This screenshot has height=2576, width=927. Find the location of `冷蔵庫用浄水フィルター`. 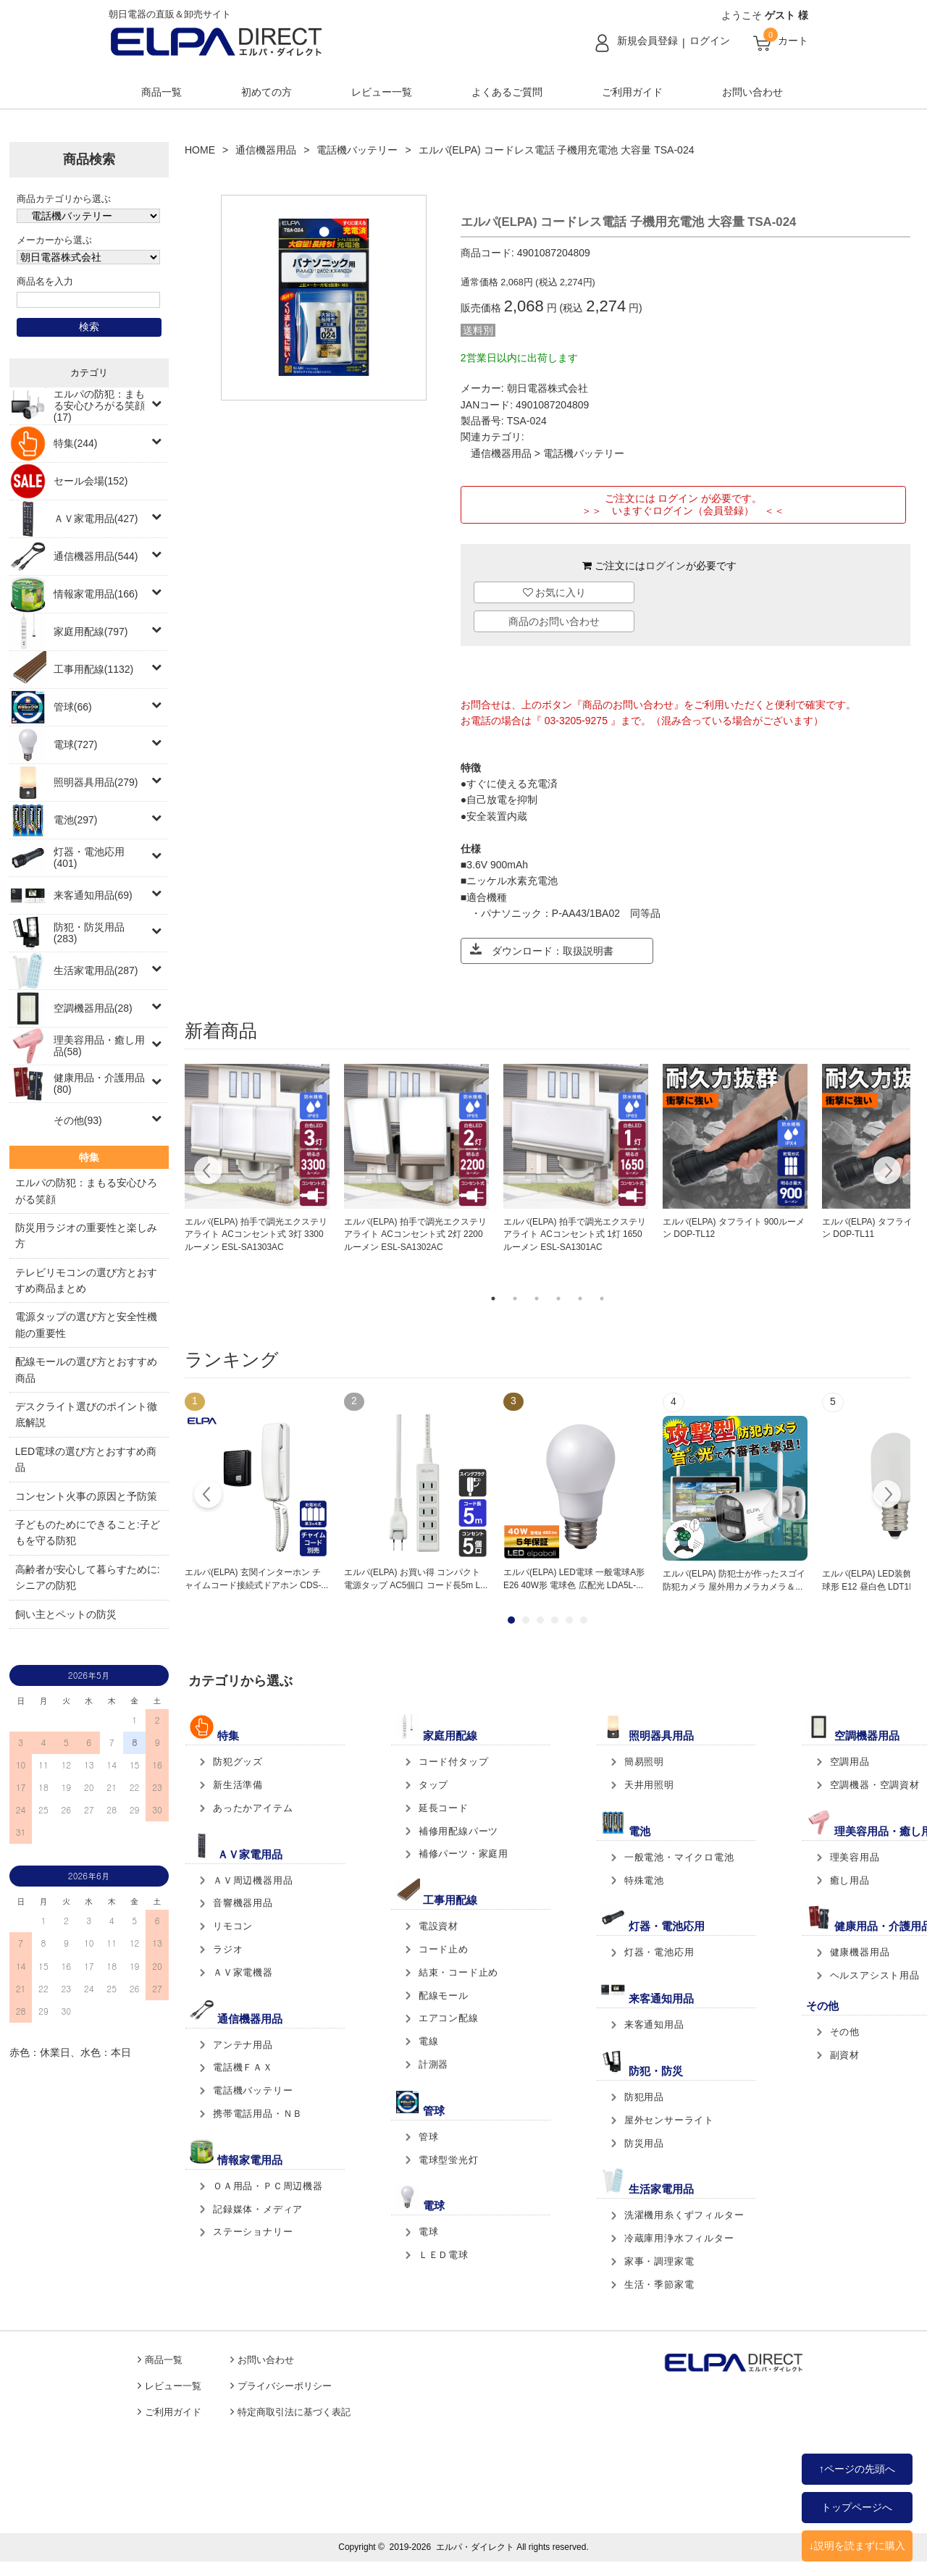

冷蔵庫用浄水フィルター is located at coordinates (679, 2238).